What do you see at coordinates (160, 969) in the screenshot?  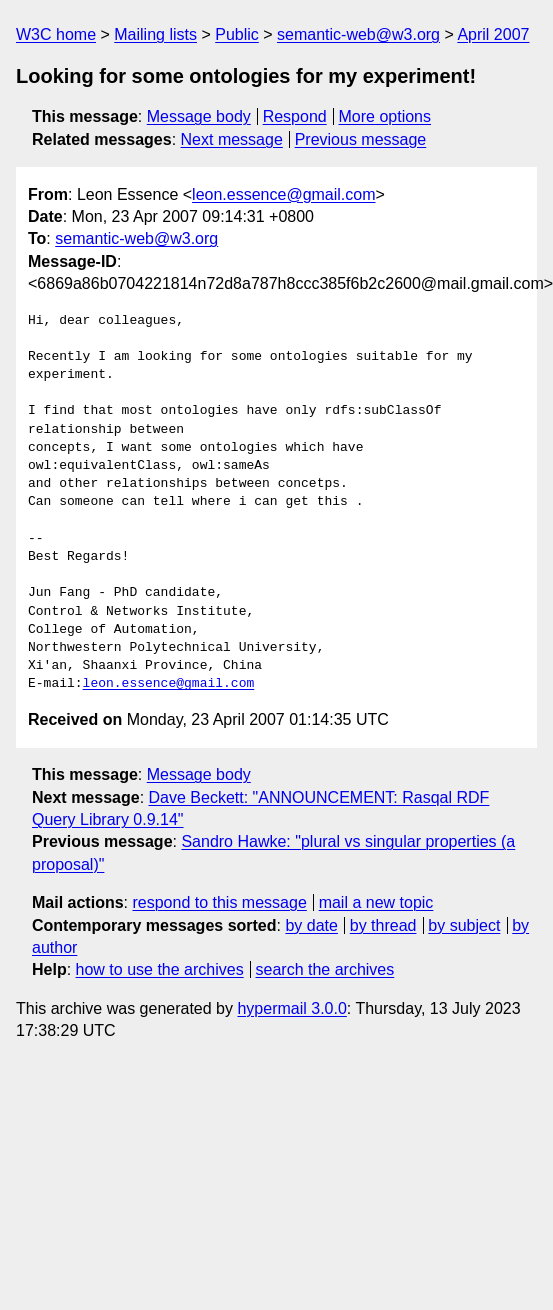 I see `how to use the archives` at bounding box center [160, 969].